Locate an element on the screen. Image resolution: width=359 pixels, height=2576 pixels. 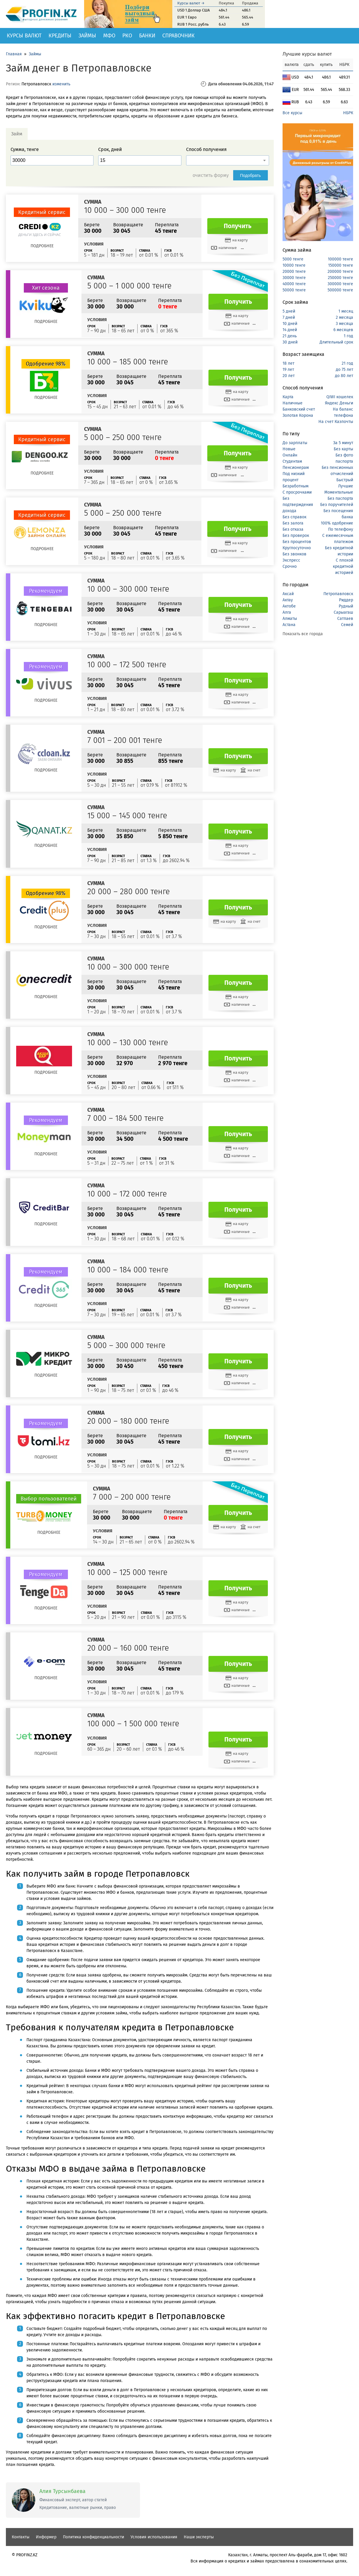
Пенсионерам is located at coordinates (296, 467).